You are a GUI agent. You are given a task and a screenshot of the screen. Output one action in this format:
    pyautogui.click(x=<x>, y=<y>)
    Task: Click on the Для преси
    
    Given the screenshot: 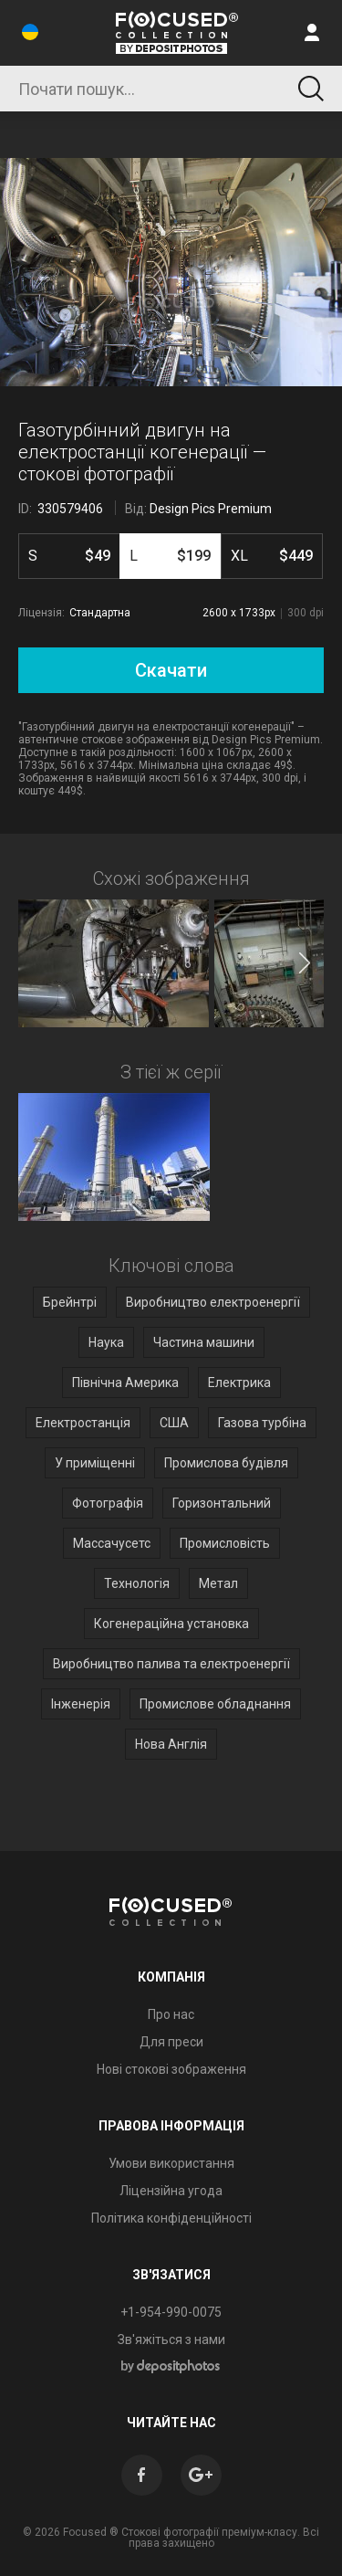 What is the action you would take?
    pyautogui.click(x=171, y=2042)
    